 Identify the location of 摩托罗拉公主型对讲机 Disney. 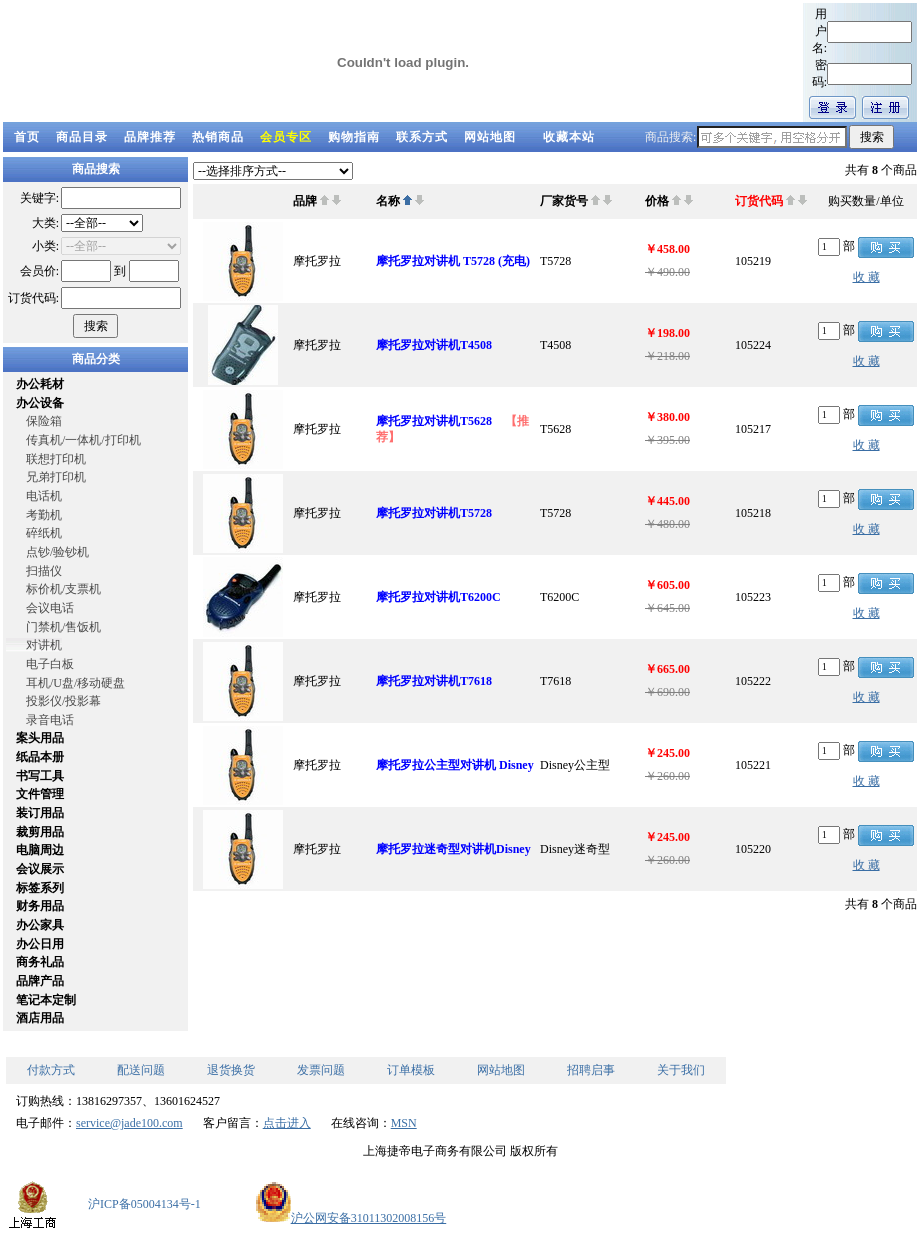
(455, 765).